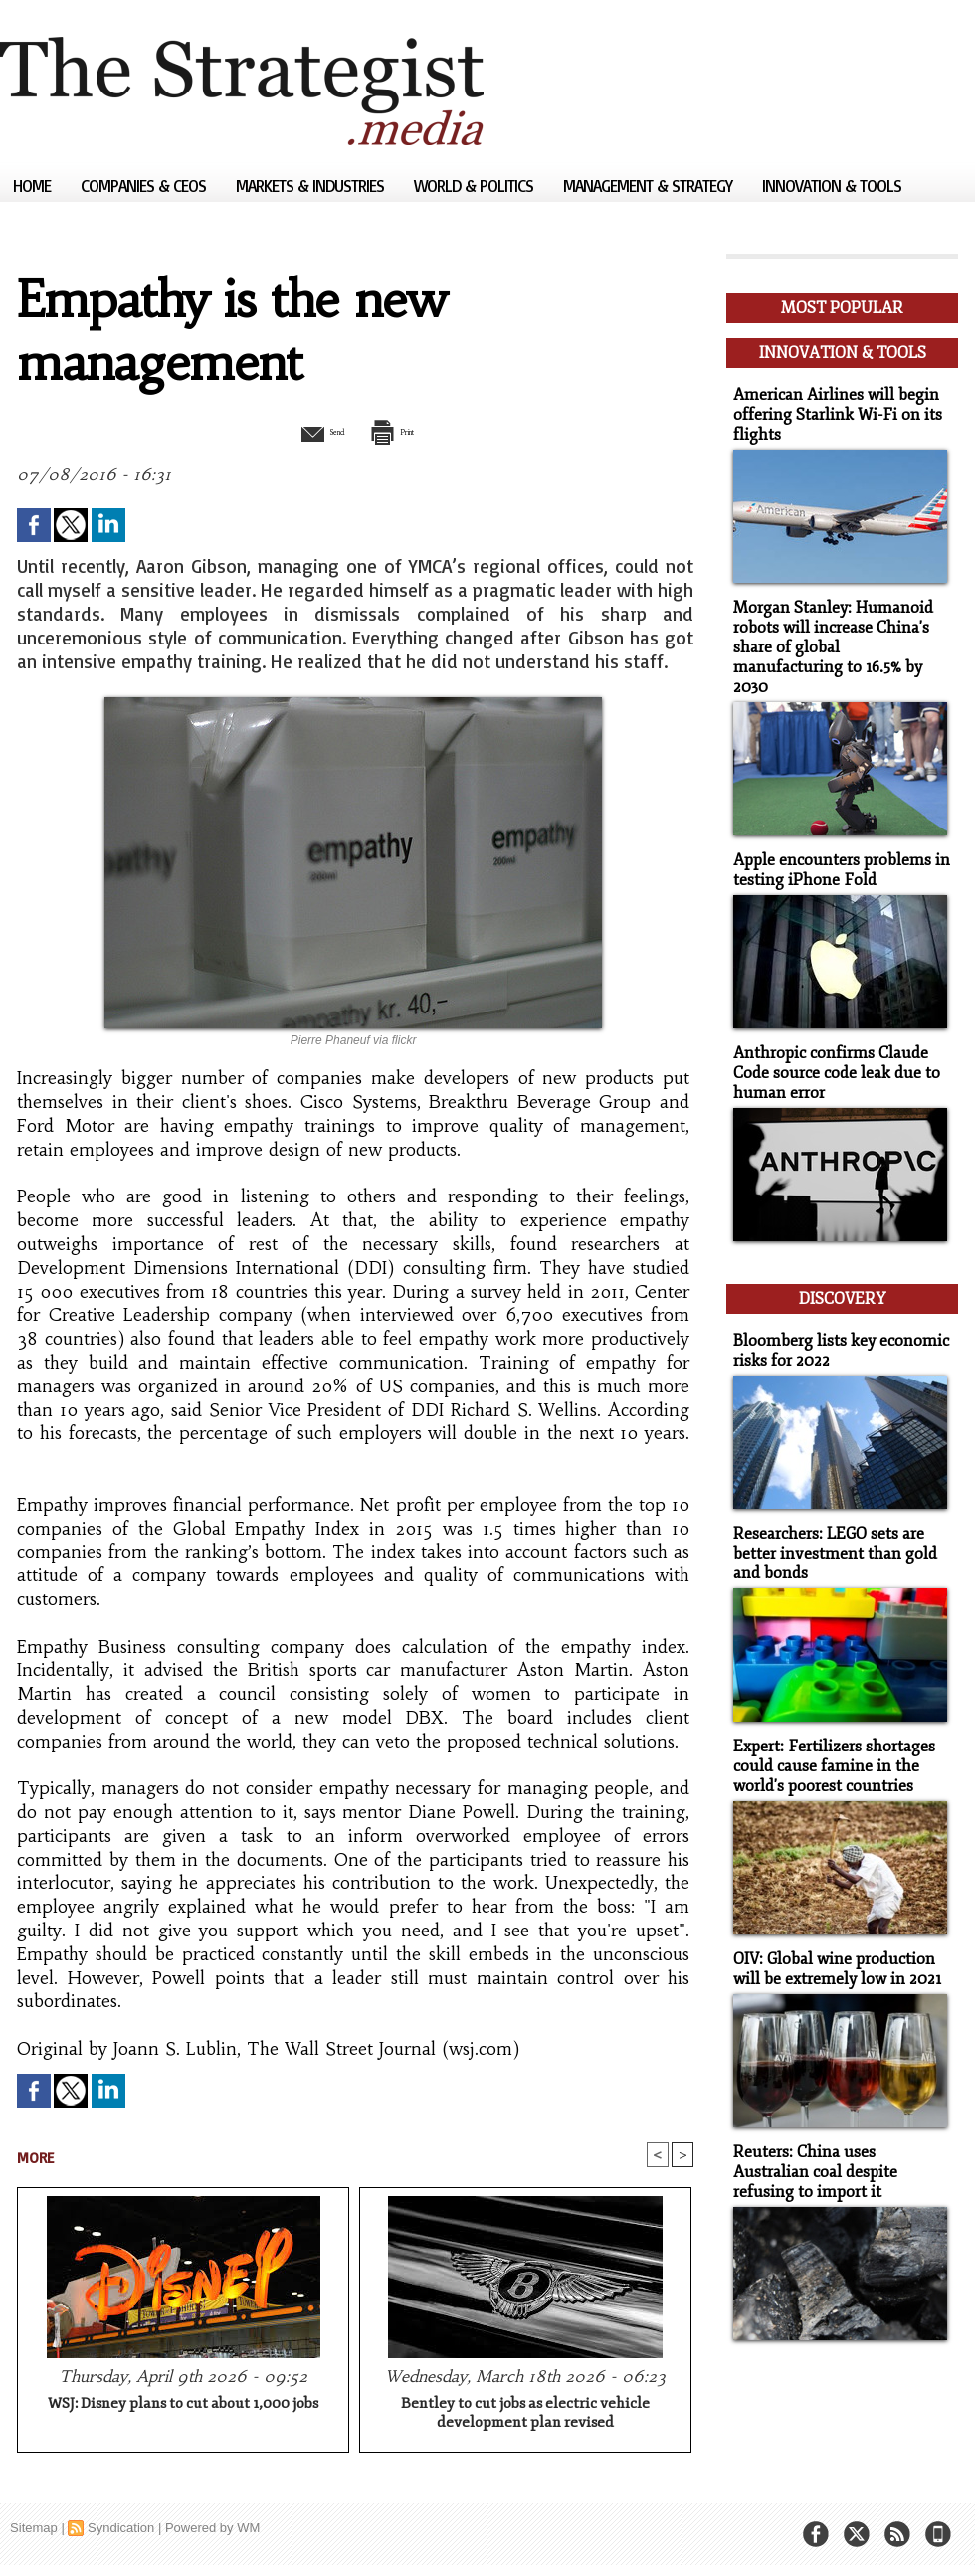  I want to click on Print, so click(405, 431).